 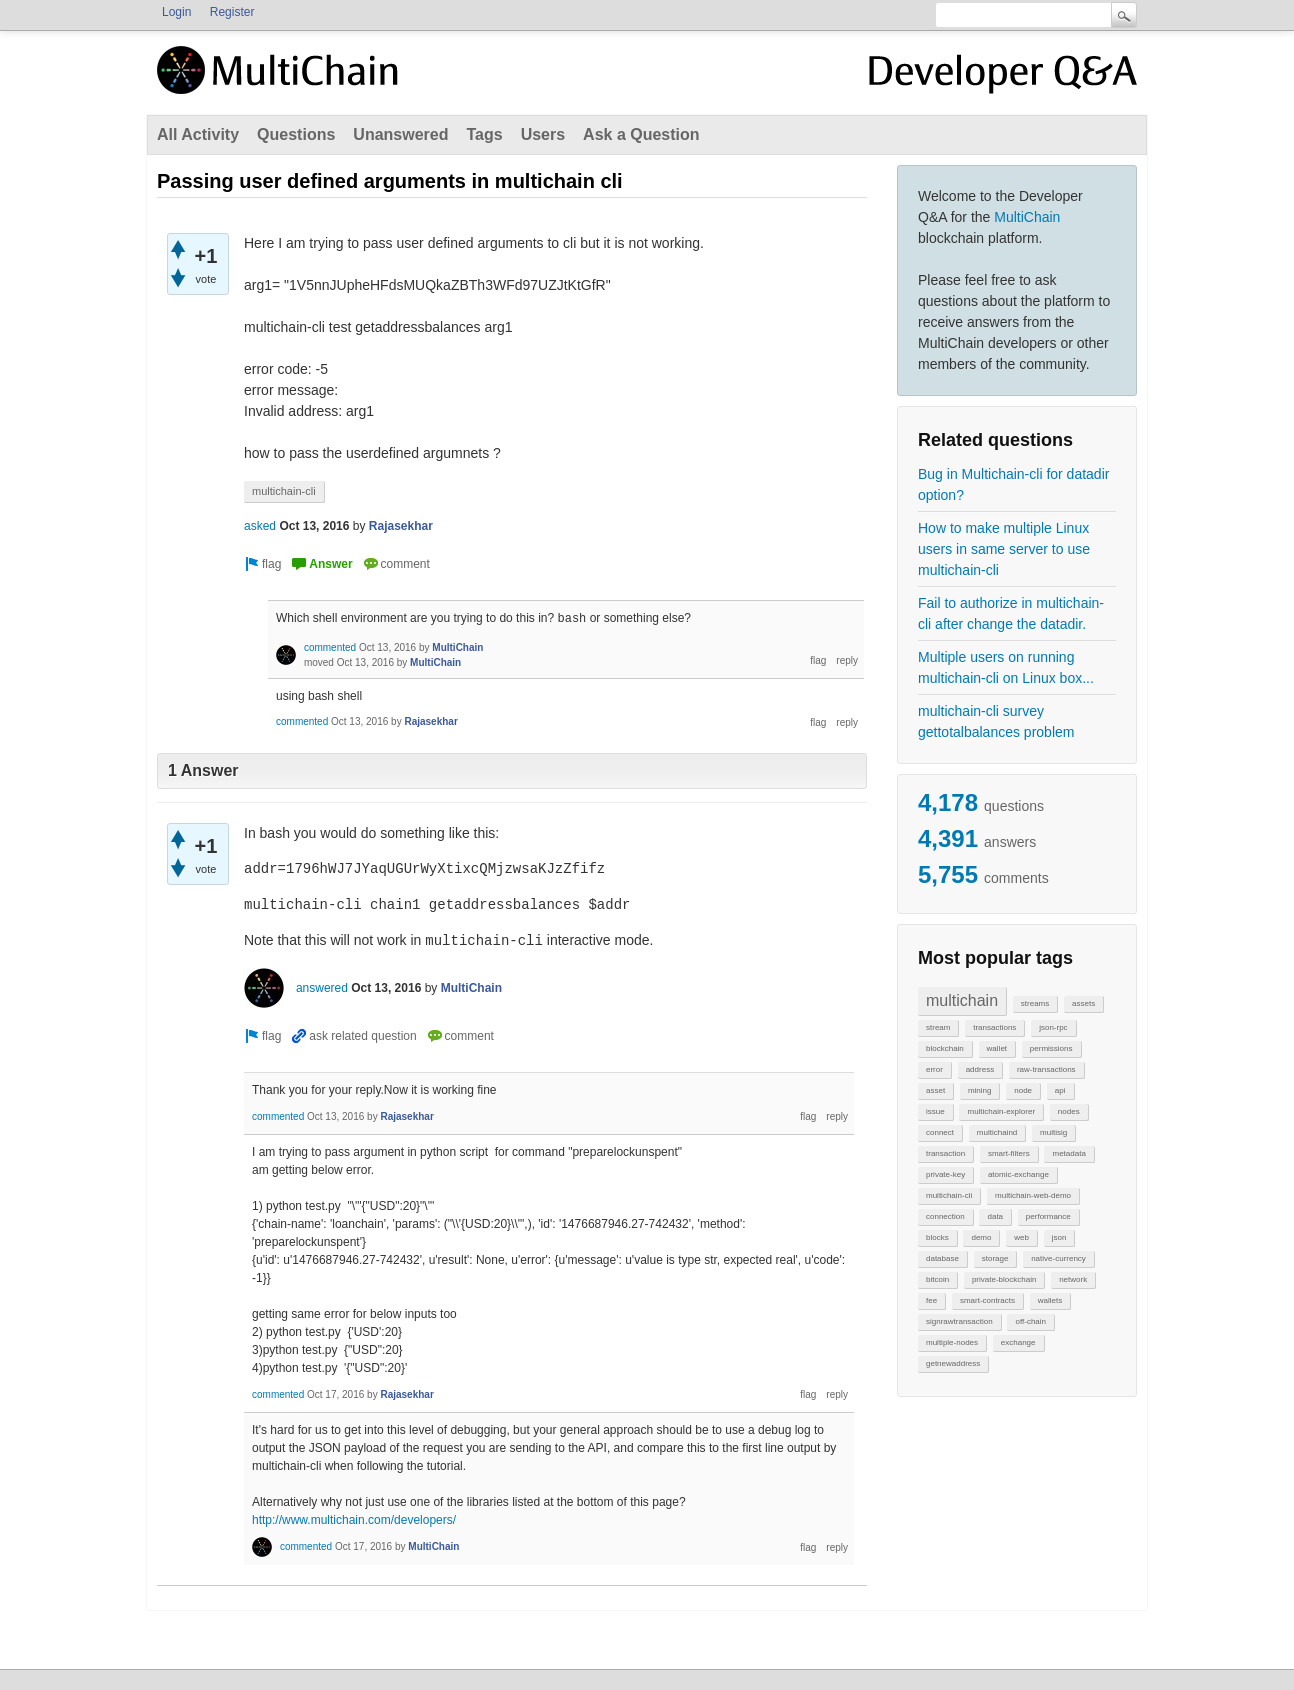 I want to click on transactions, so click(x=994, y=1027).